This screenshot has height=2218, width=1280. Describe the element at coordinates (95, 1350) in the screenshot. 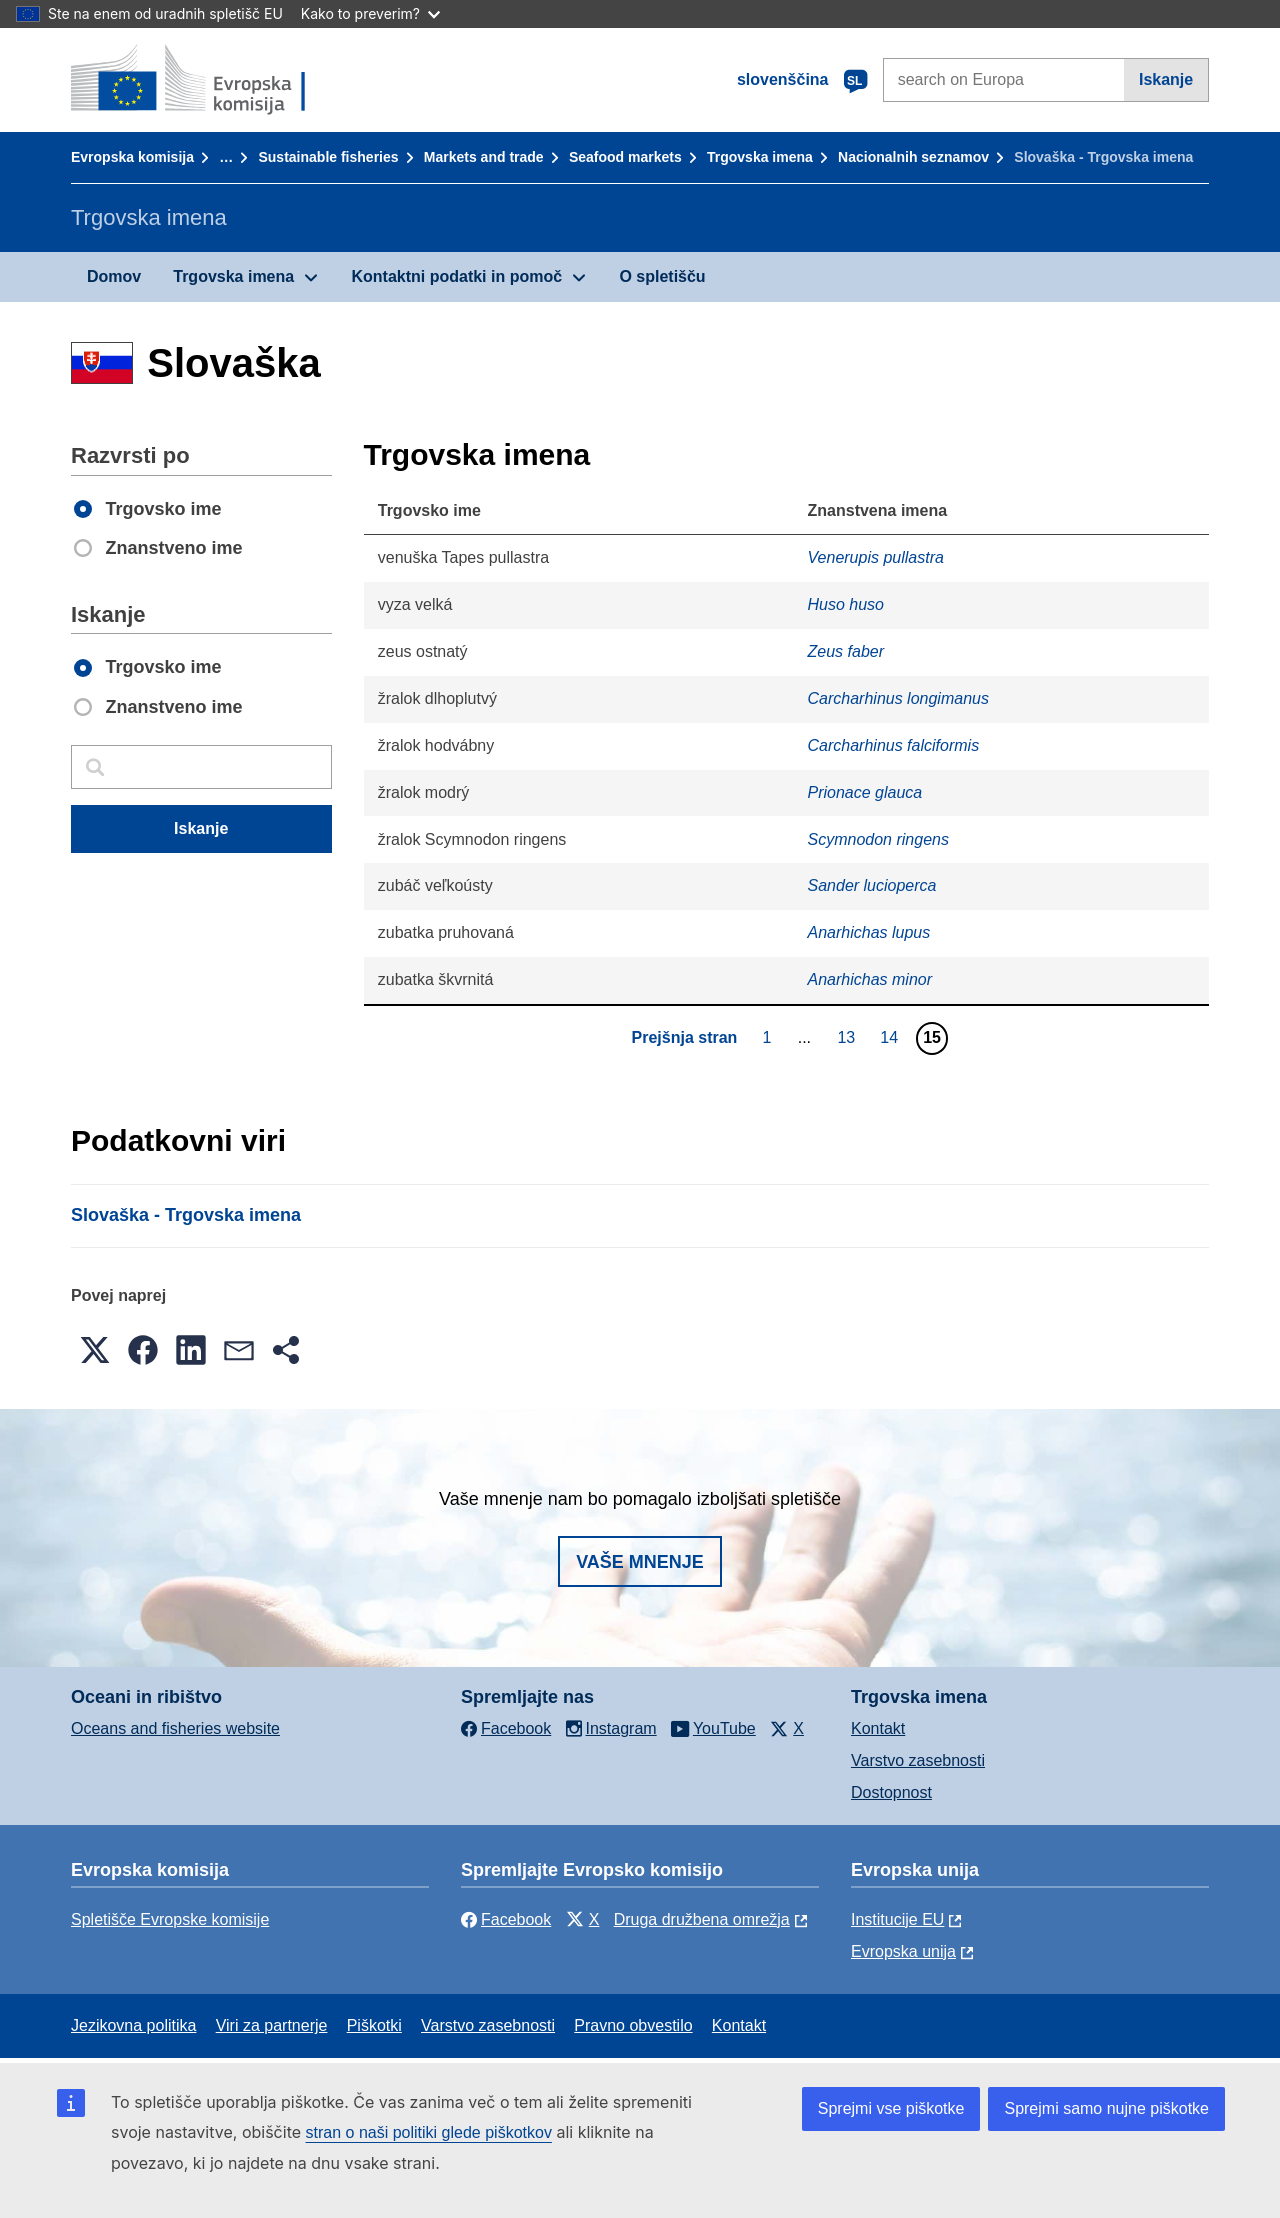

I see `[button]` at that location.